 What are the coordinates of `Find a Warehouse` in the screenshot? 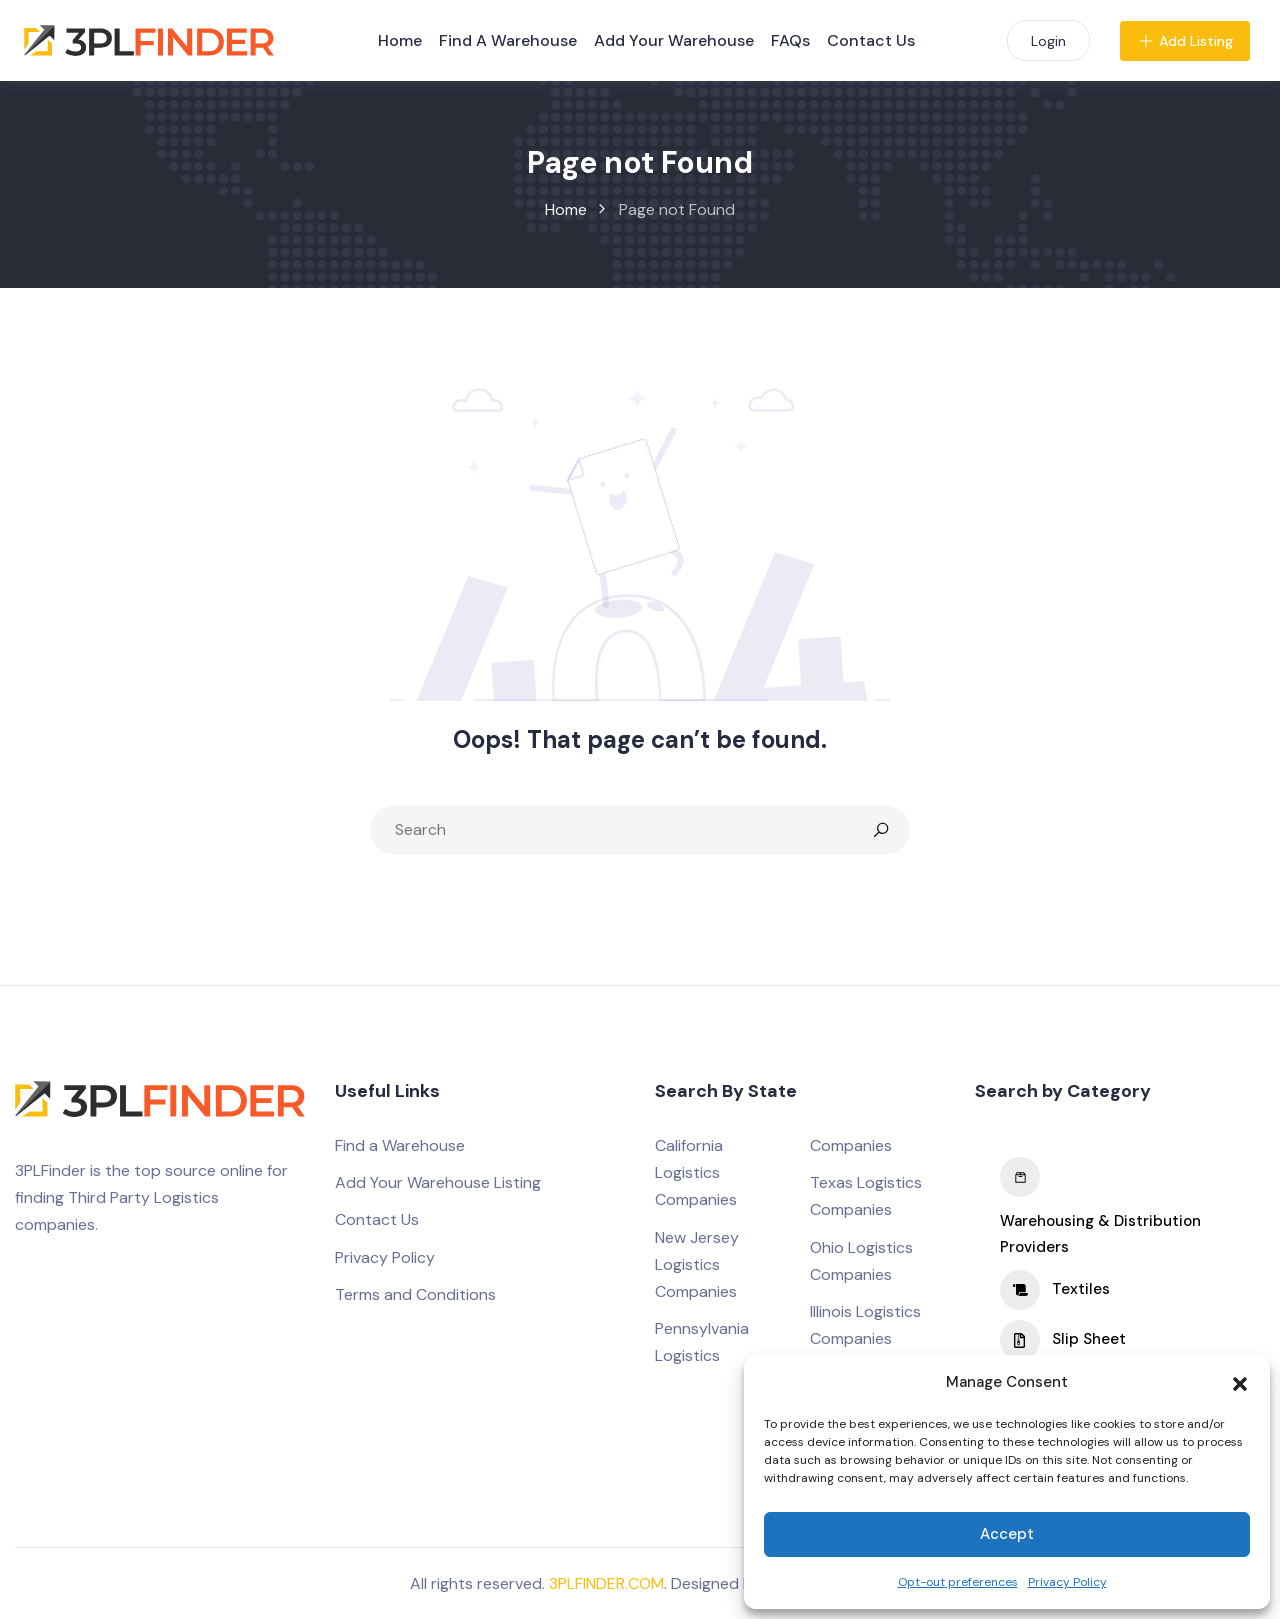 It's located at (400, 1145).